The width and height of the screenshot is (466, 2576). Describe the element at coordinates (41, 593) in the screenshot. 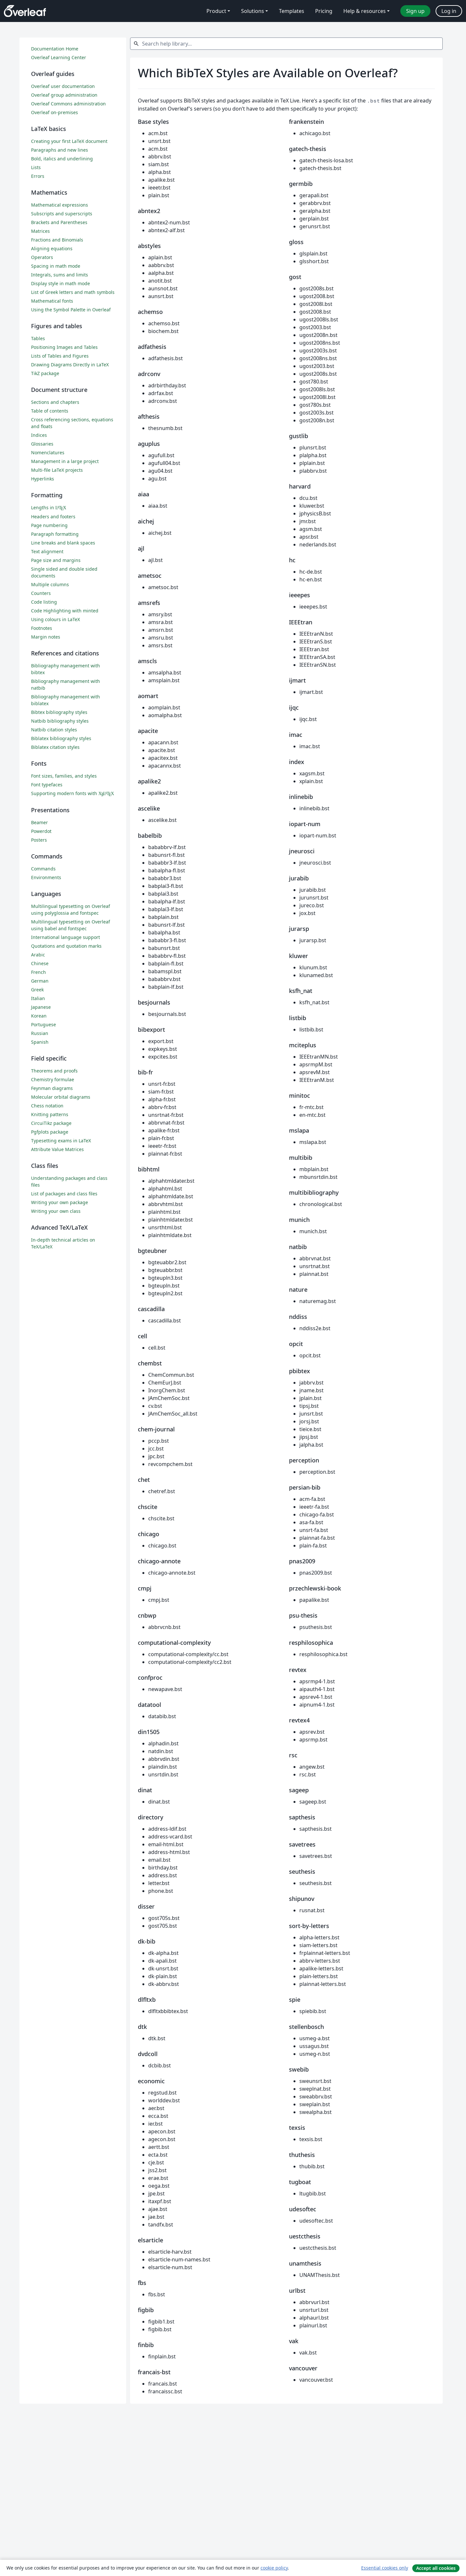

I see `Counters` at that location.